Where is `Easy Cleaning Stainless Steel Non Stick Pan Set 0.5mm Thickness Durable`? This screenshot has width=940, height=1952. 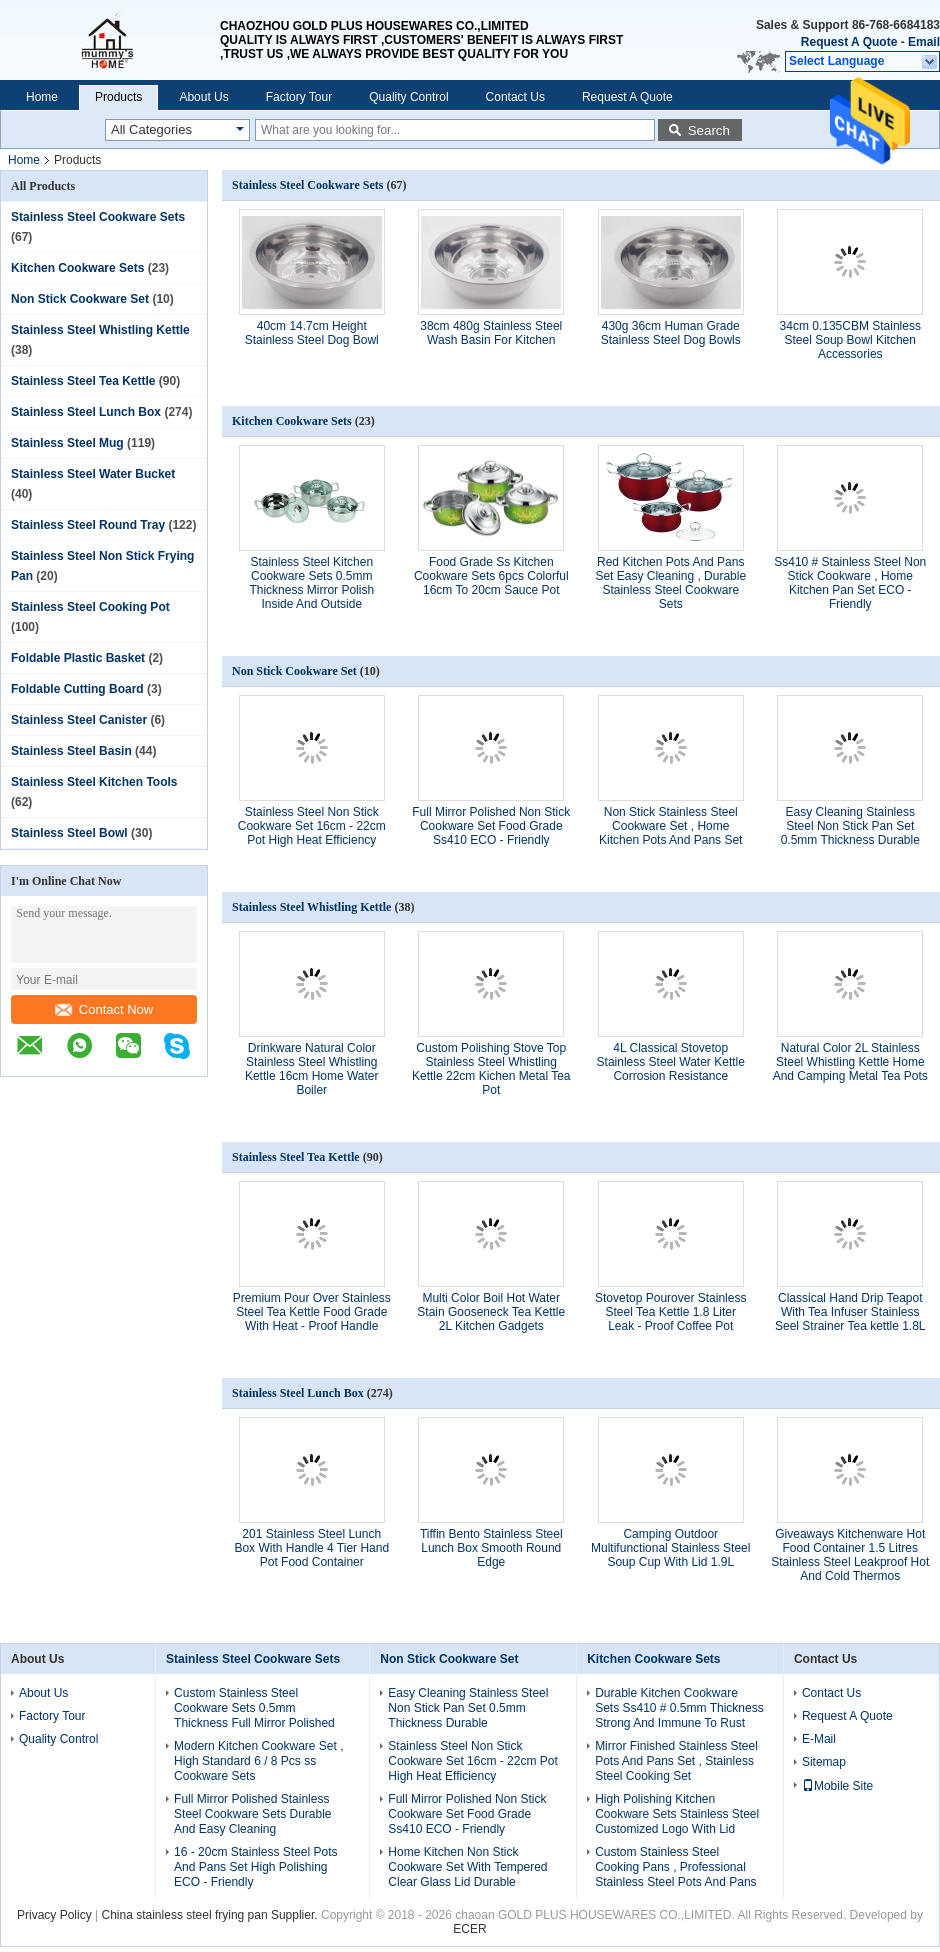 Easy Cleaning Stainless Steel Non Stick Pan Set 0.5mm Thickness Durable is located at coordinates (850, 826).